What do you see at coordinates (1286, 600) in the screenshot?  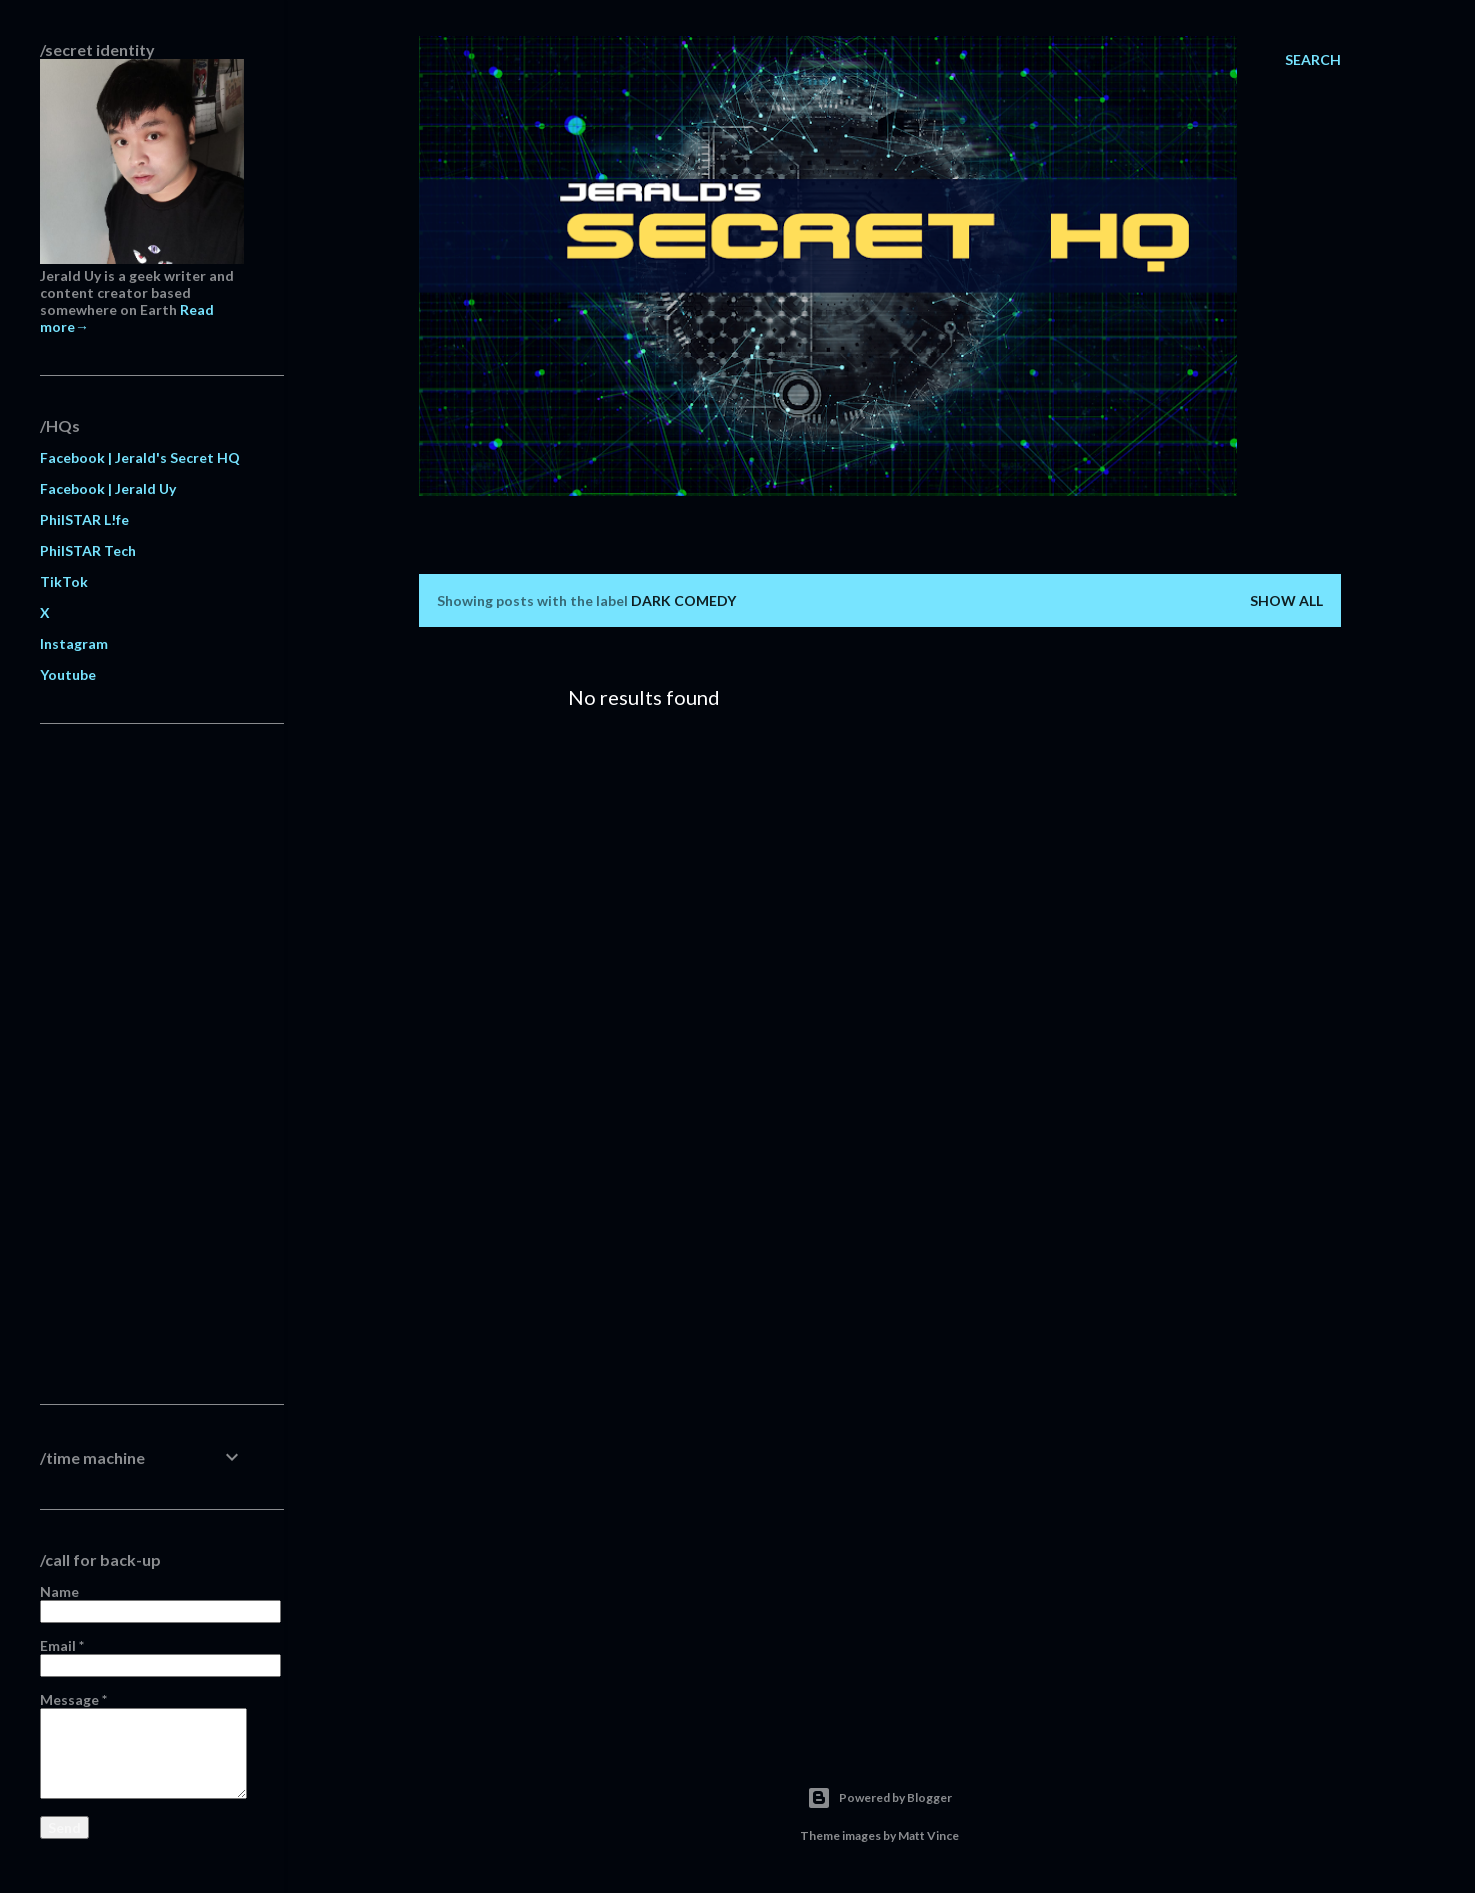 I see `Show all` at bounding box center [1286, 600].